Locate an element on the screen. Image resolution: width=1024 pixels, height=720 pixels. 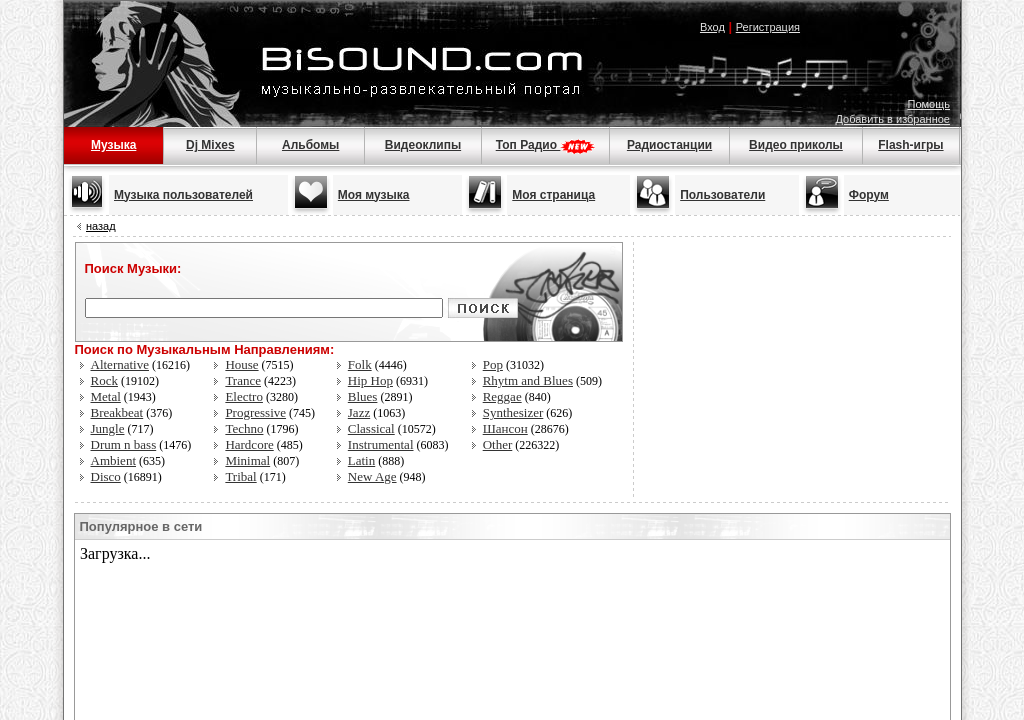
Добавить в избранное is located at coordinates (892, 119).